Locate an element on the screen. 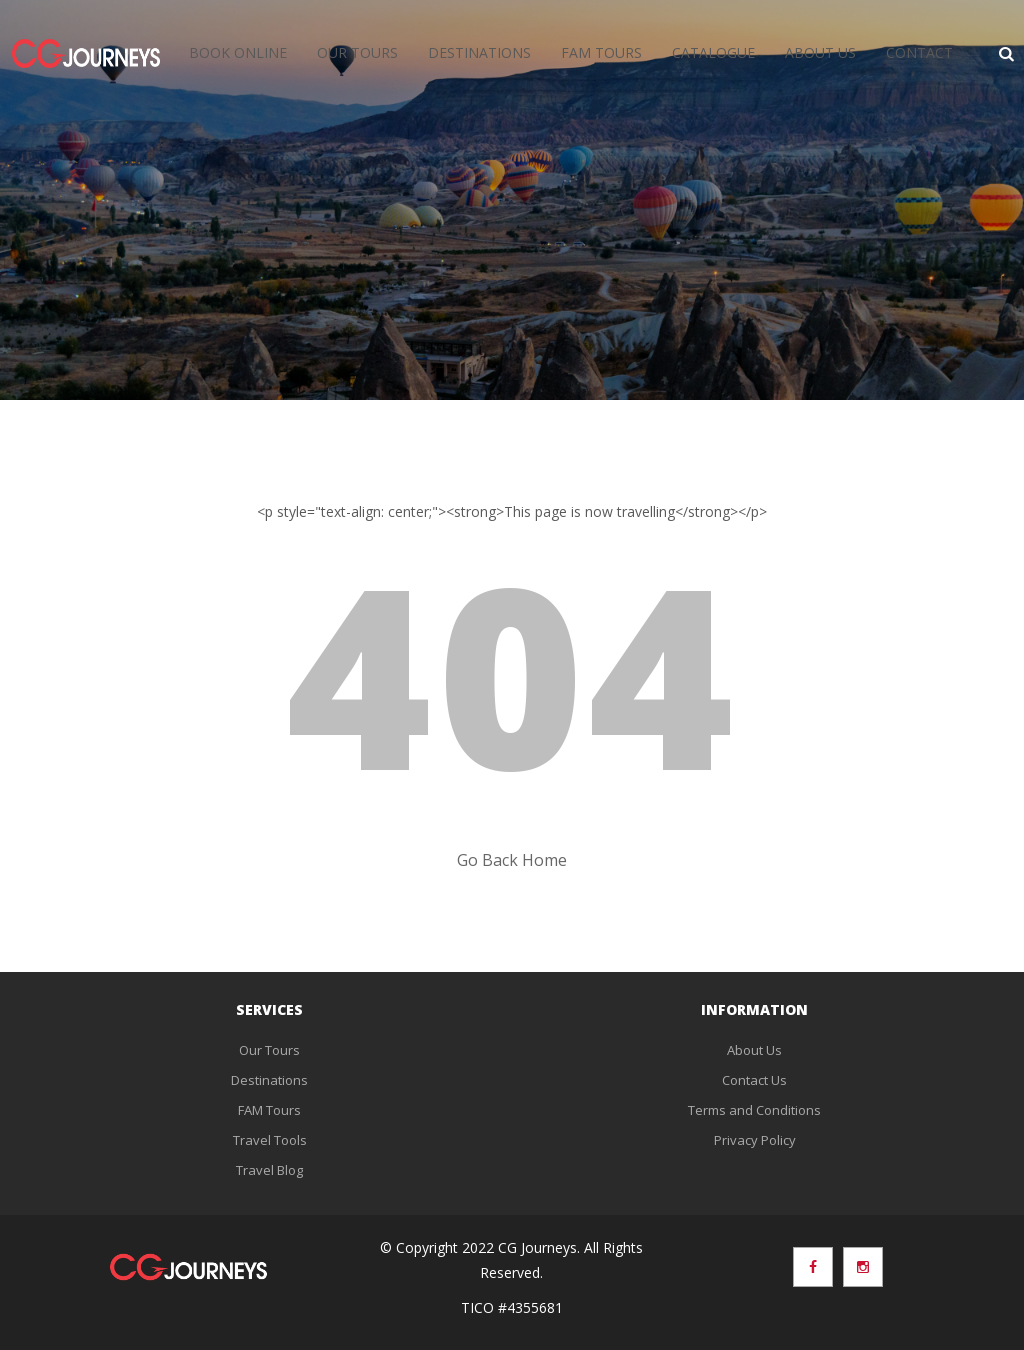  Destinations is located at coordinates (479, 52).